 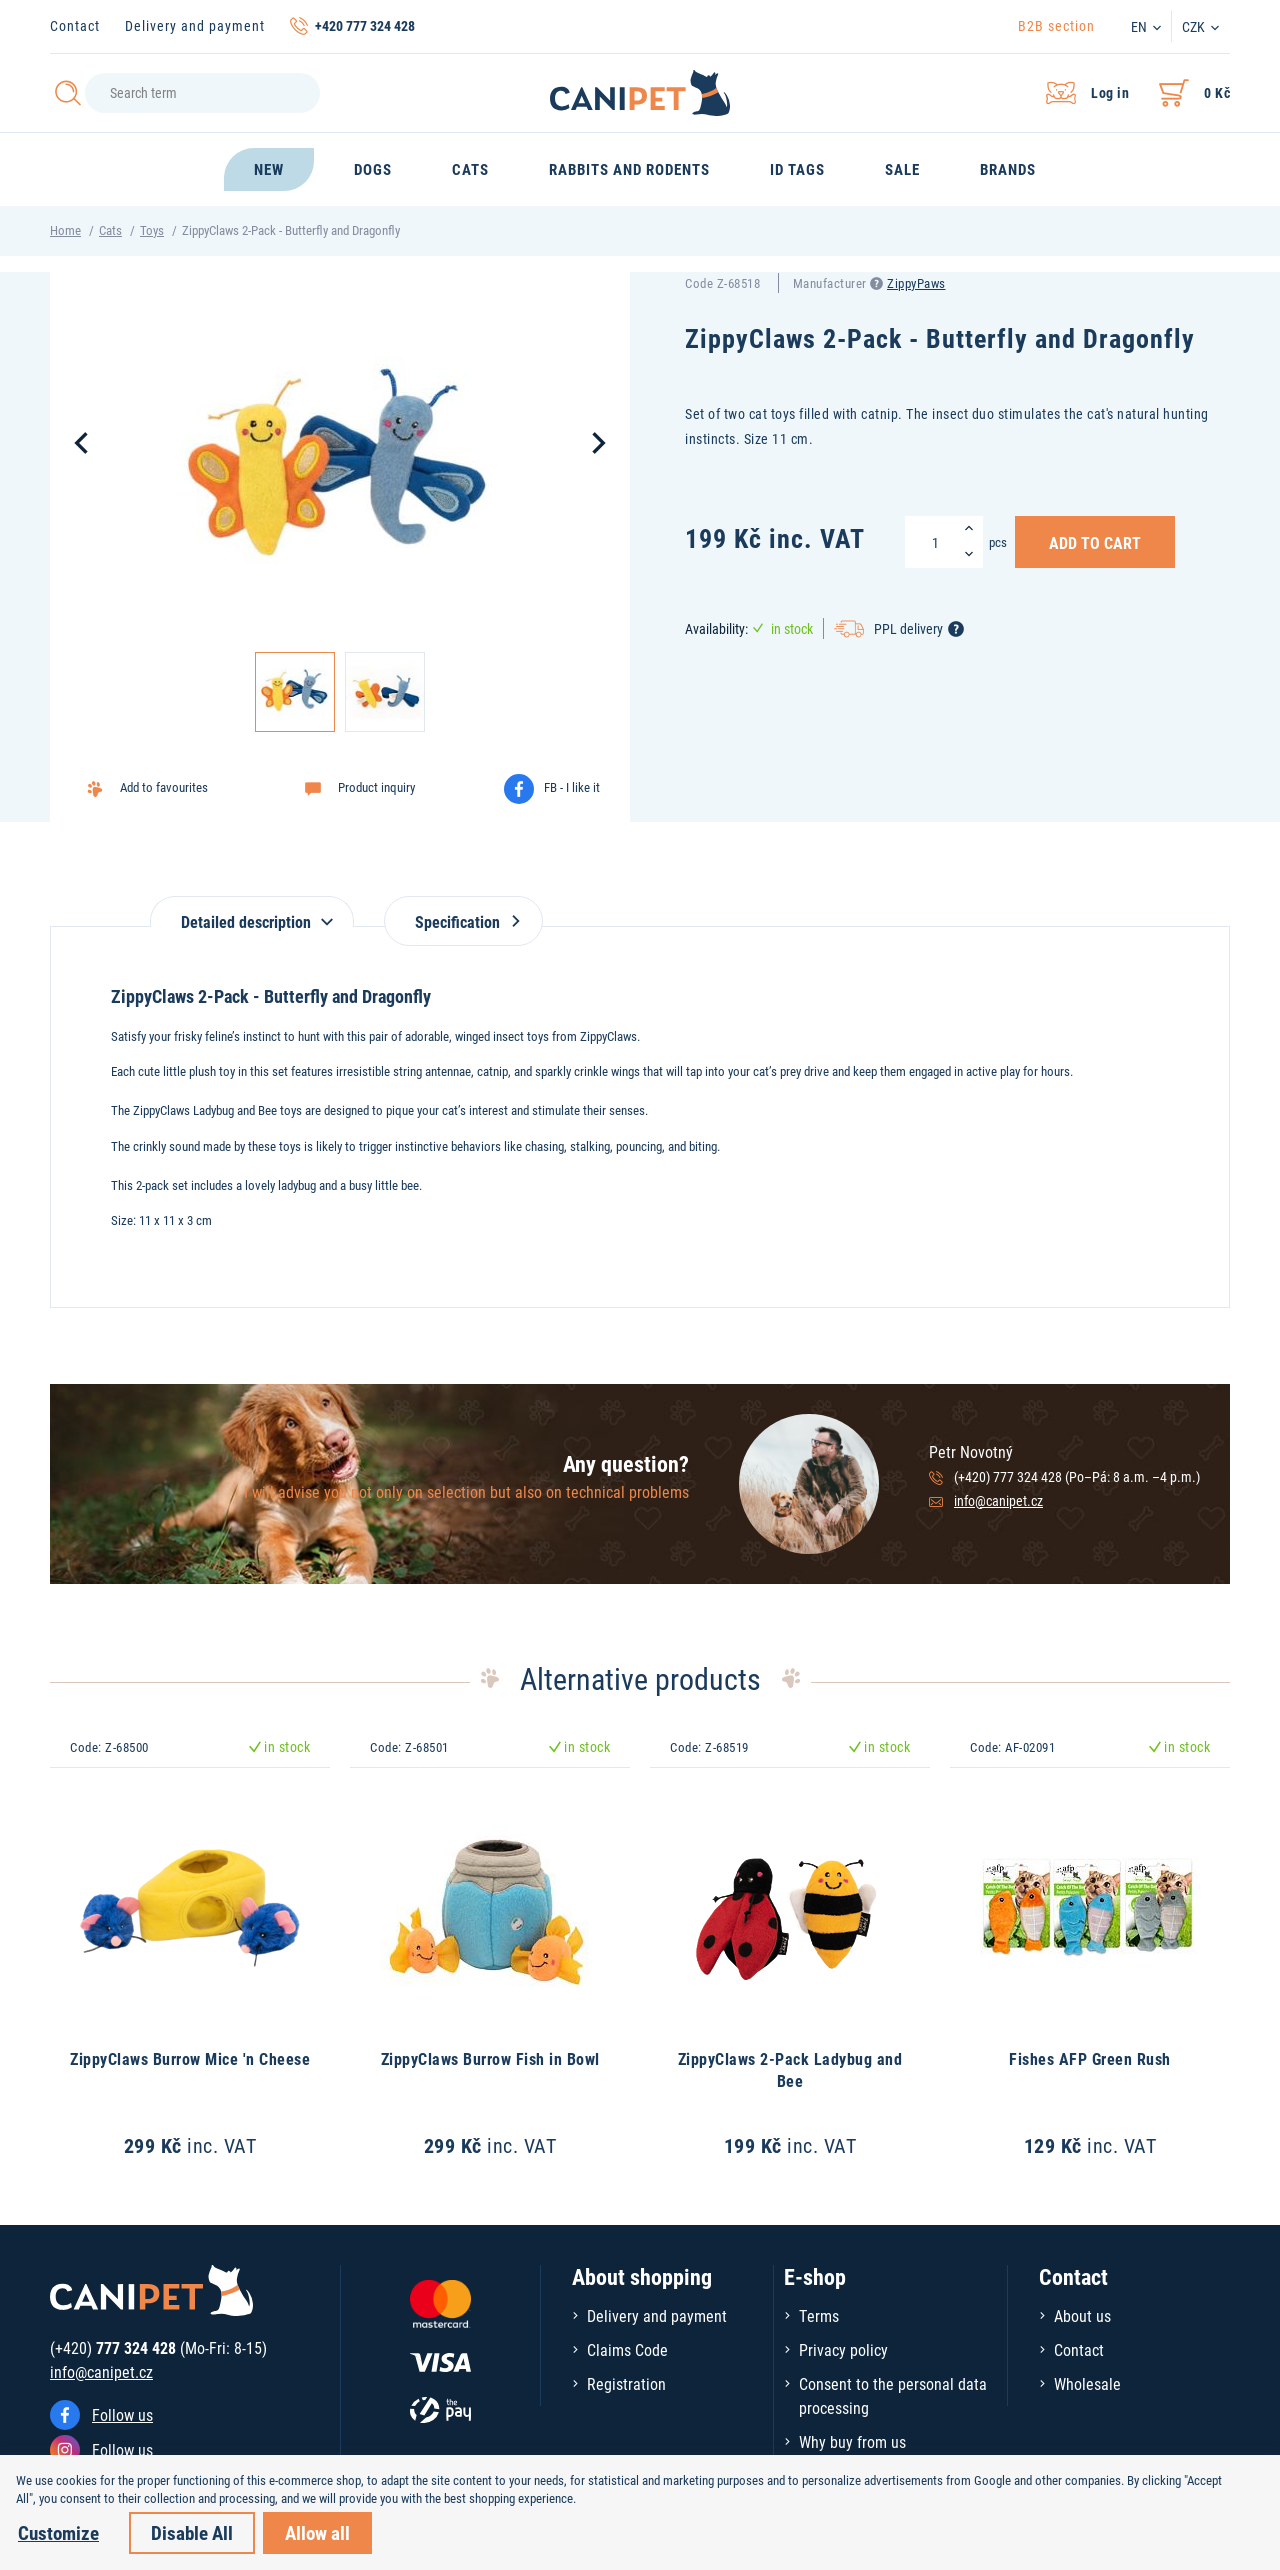 I want to click on Wholesale, so click(x=1087, y=2383).